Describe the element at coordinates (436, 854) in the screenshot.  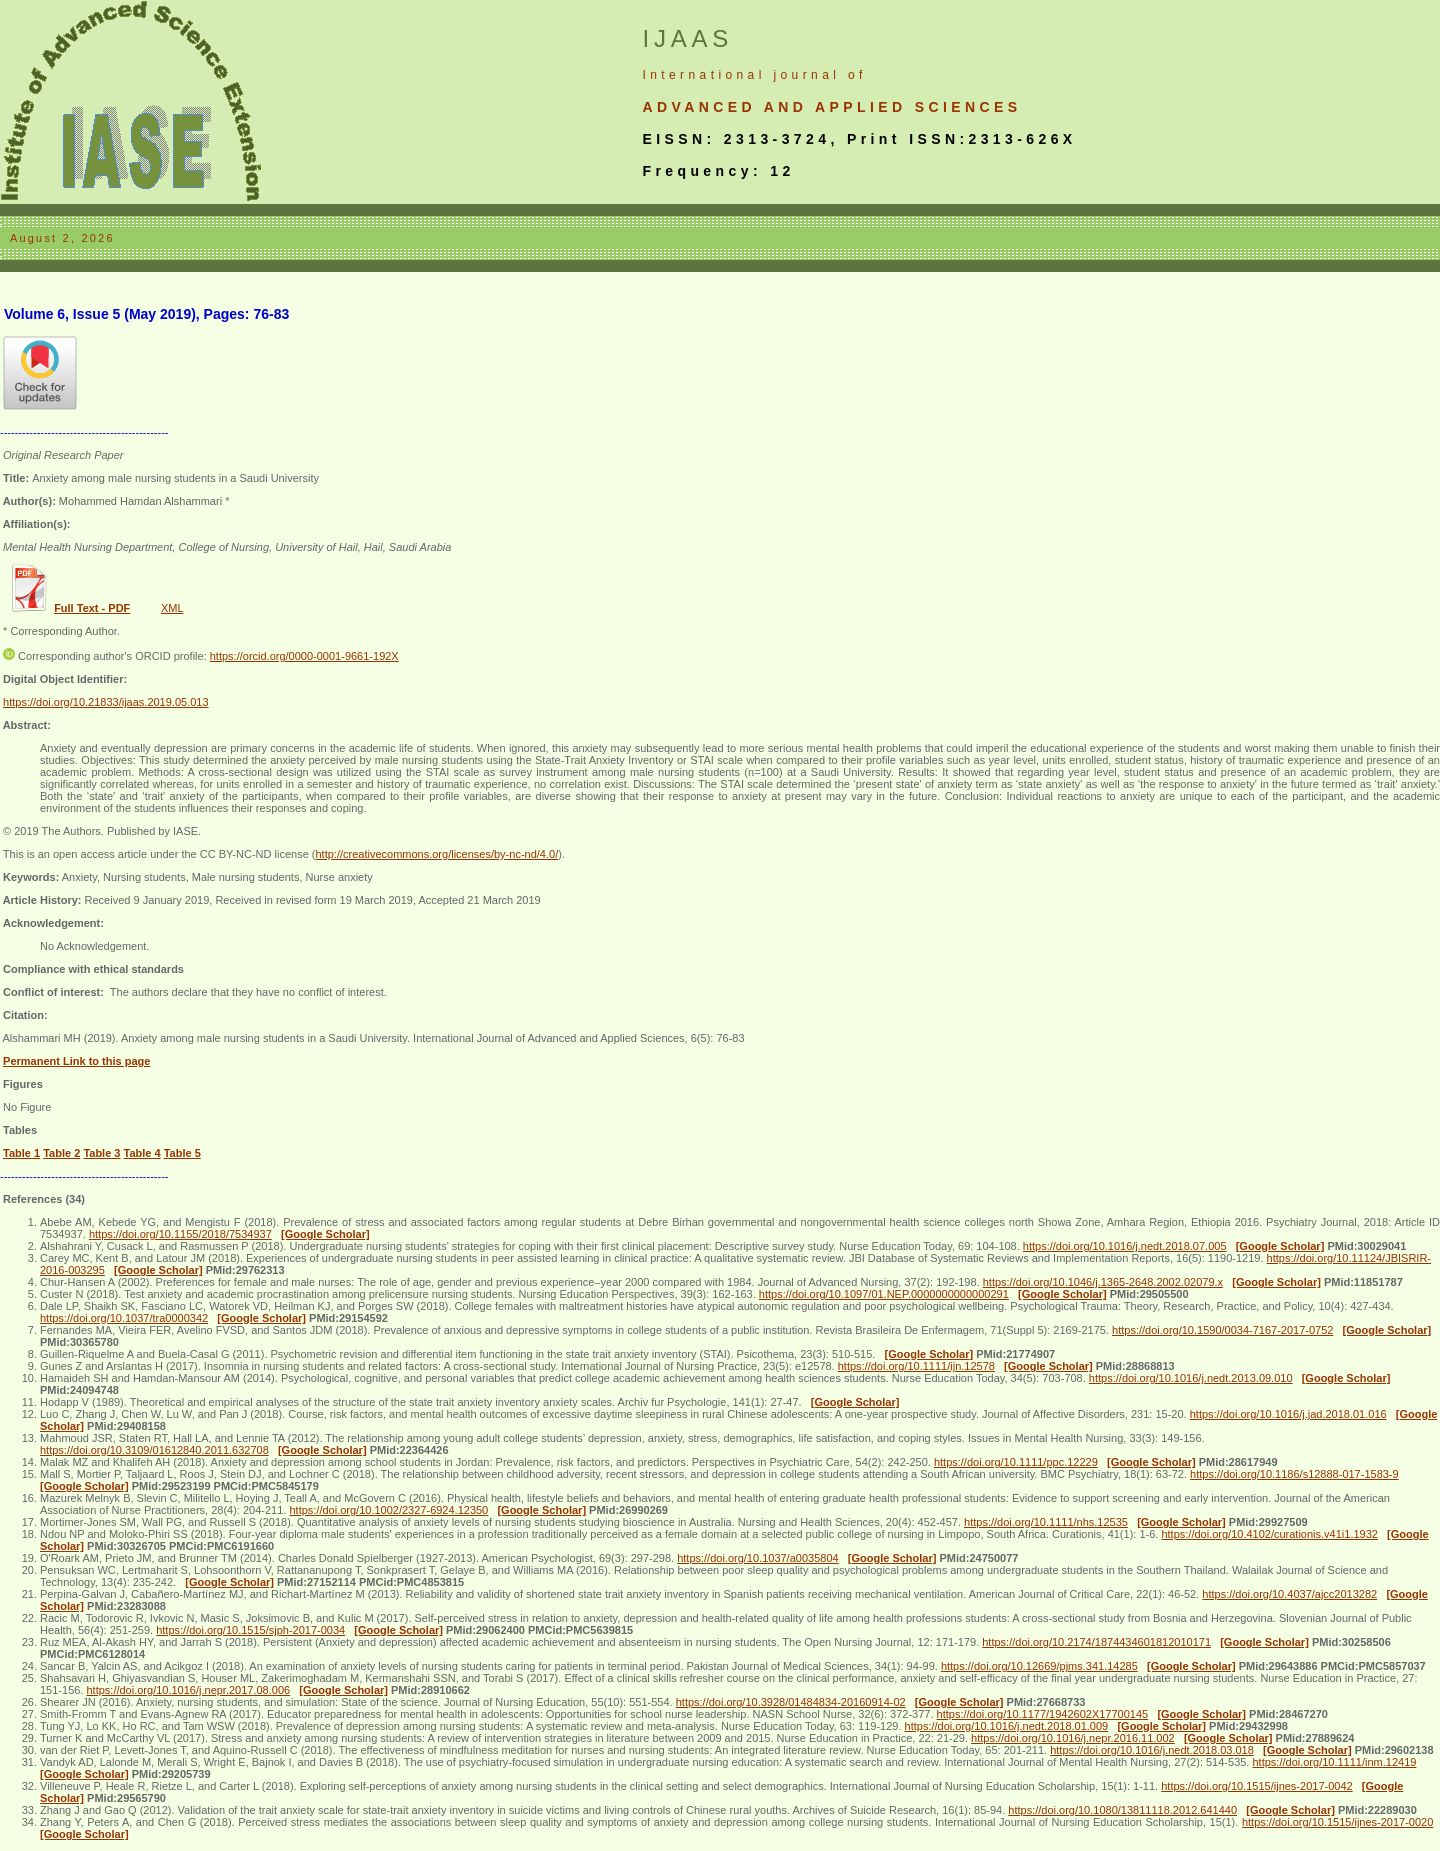
I see `http://creativecommons.org/licenses/by-nc-nd/4.0/` at that location.